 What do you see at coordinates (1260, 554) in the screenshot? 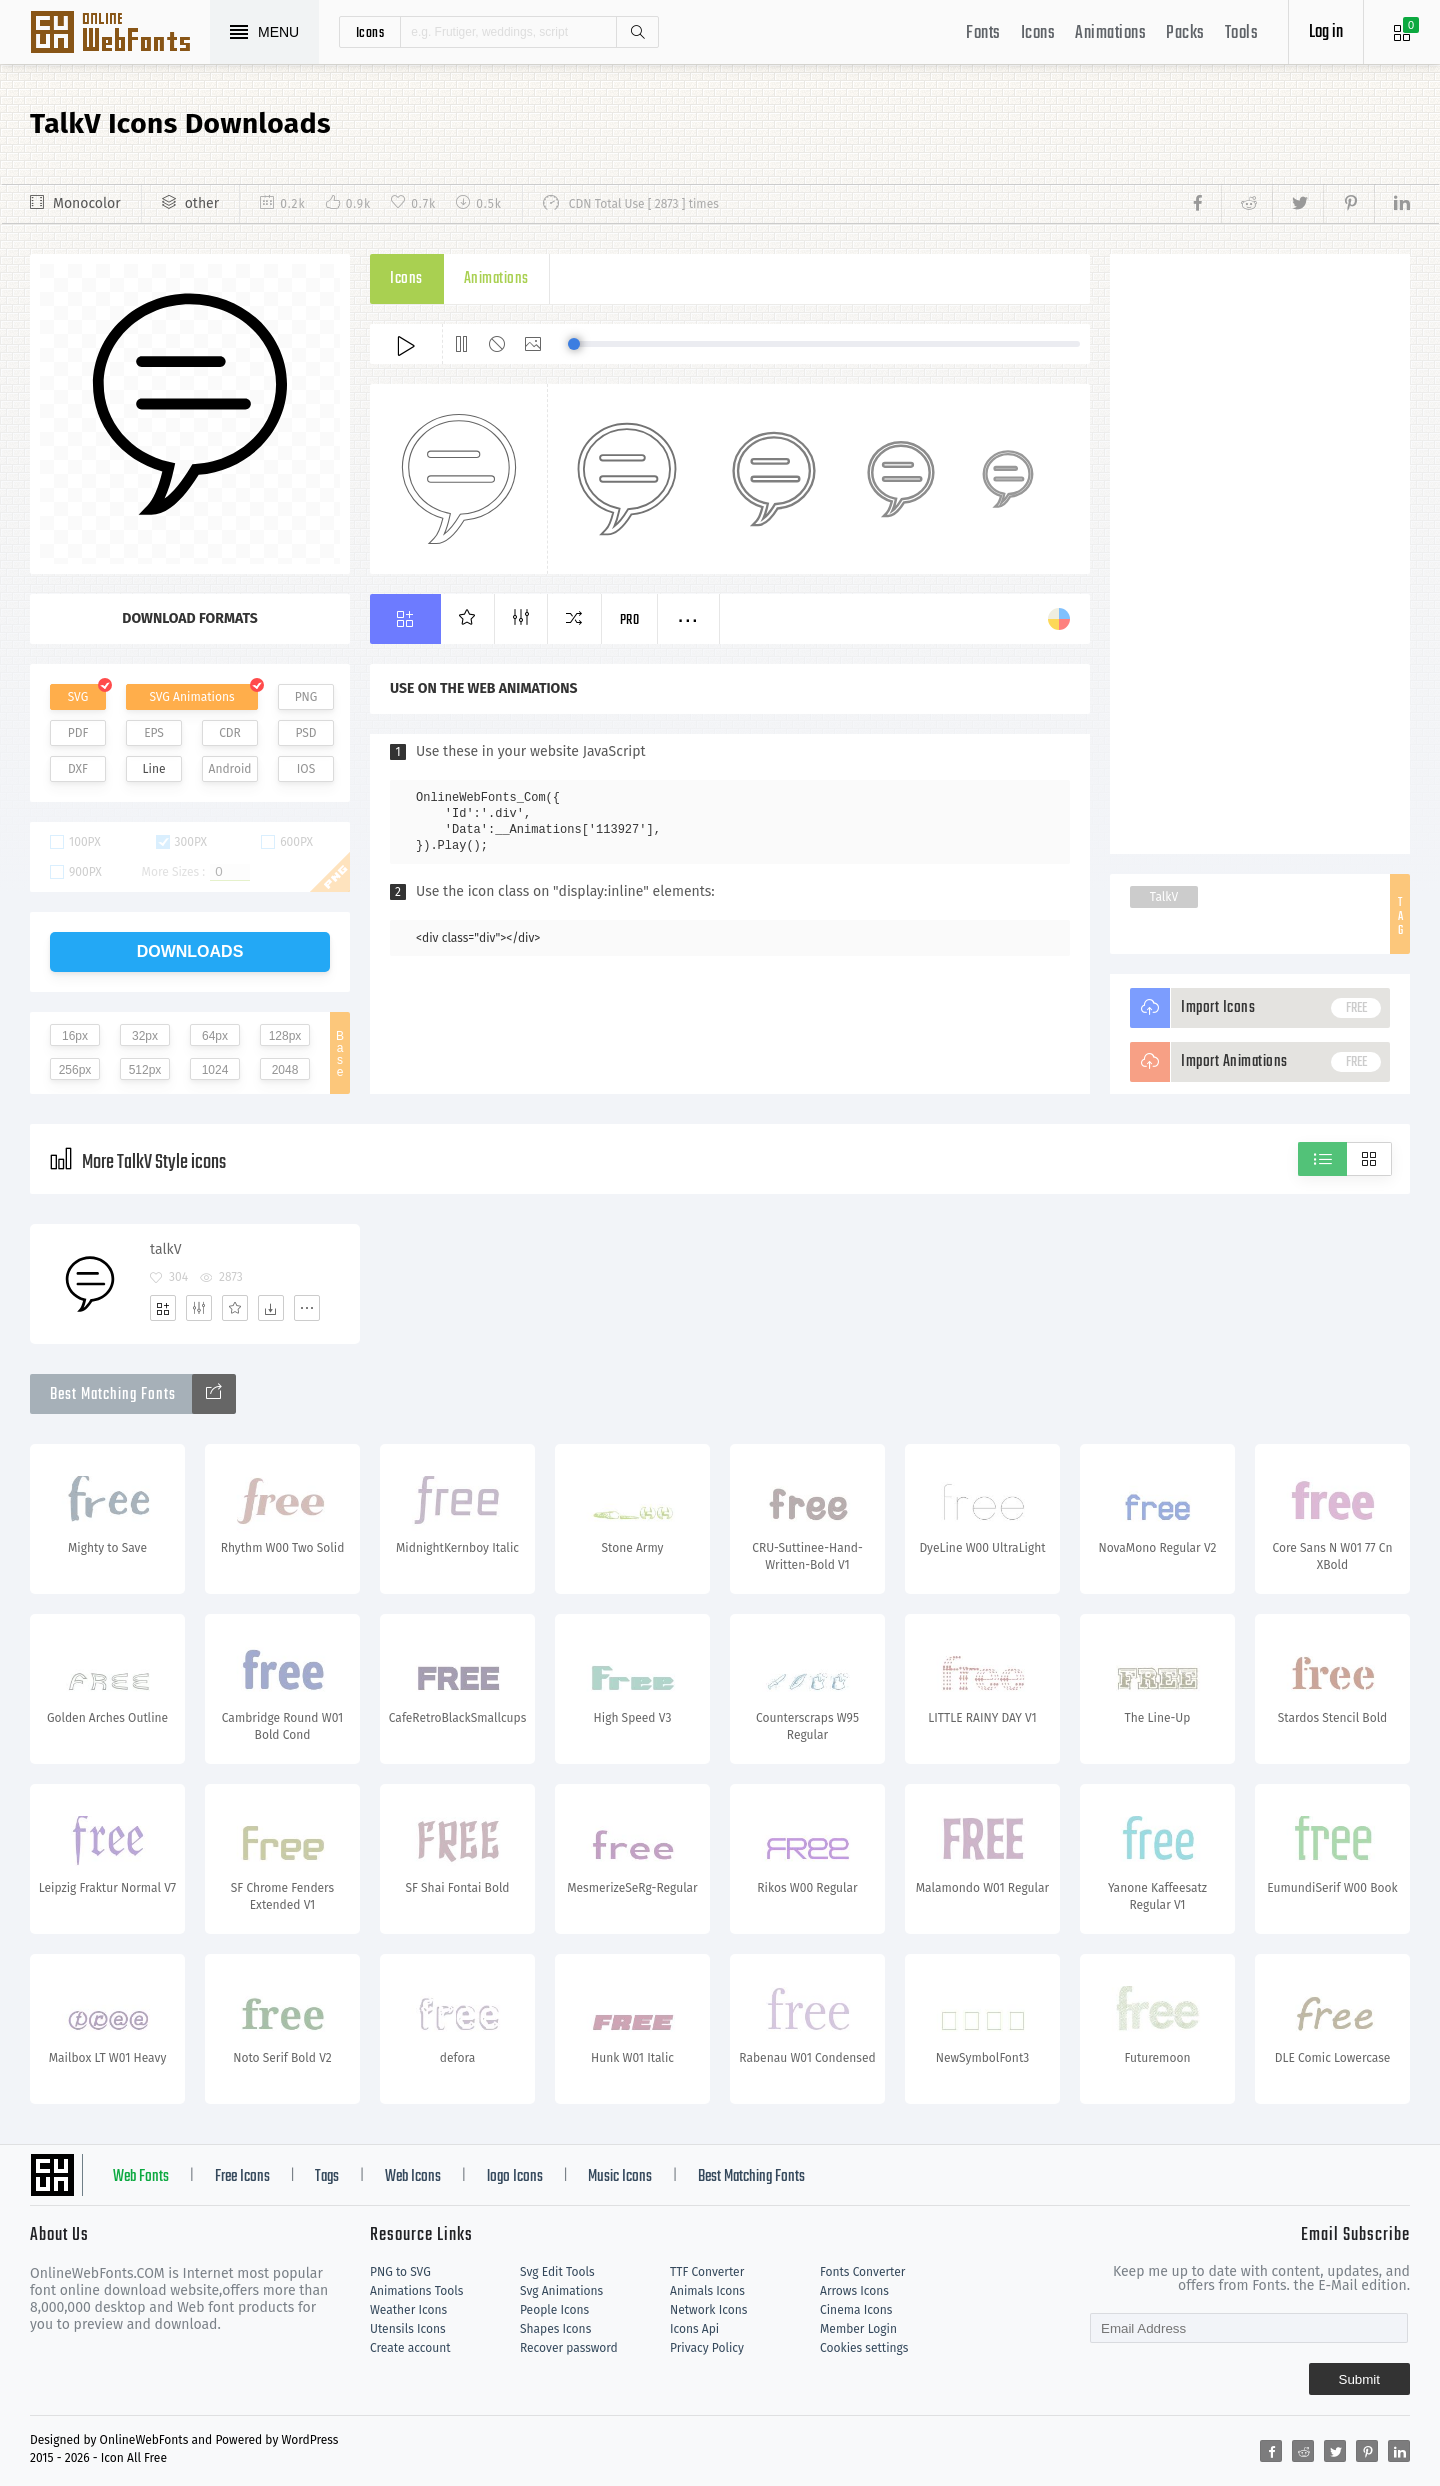
I see `[Advertisement]` at bounding box center [1260, 554].